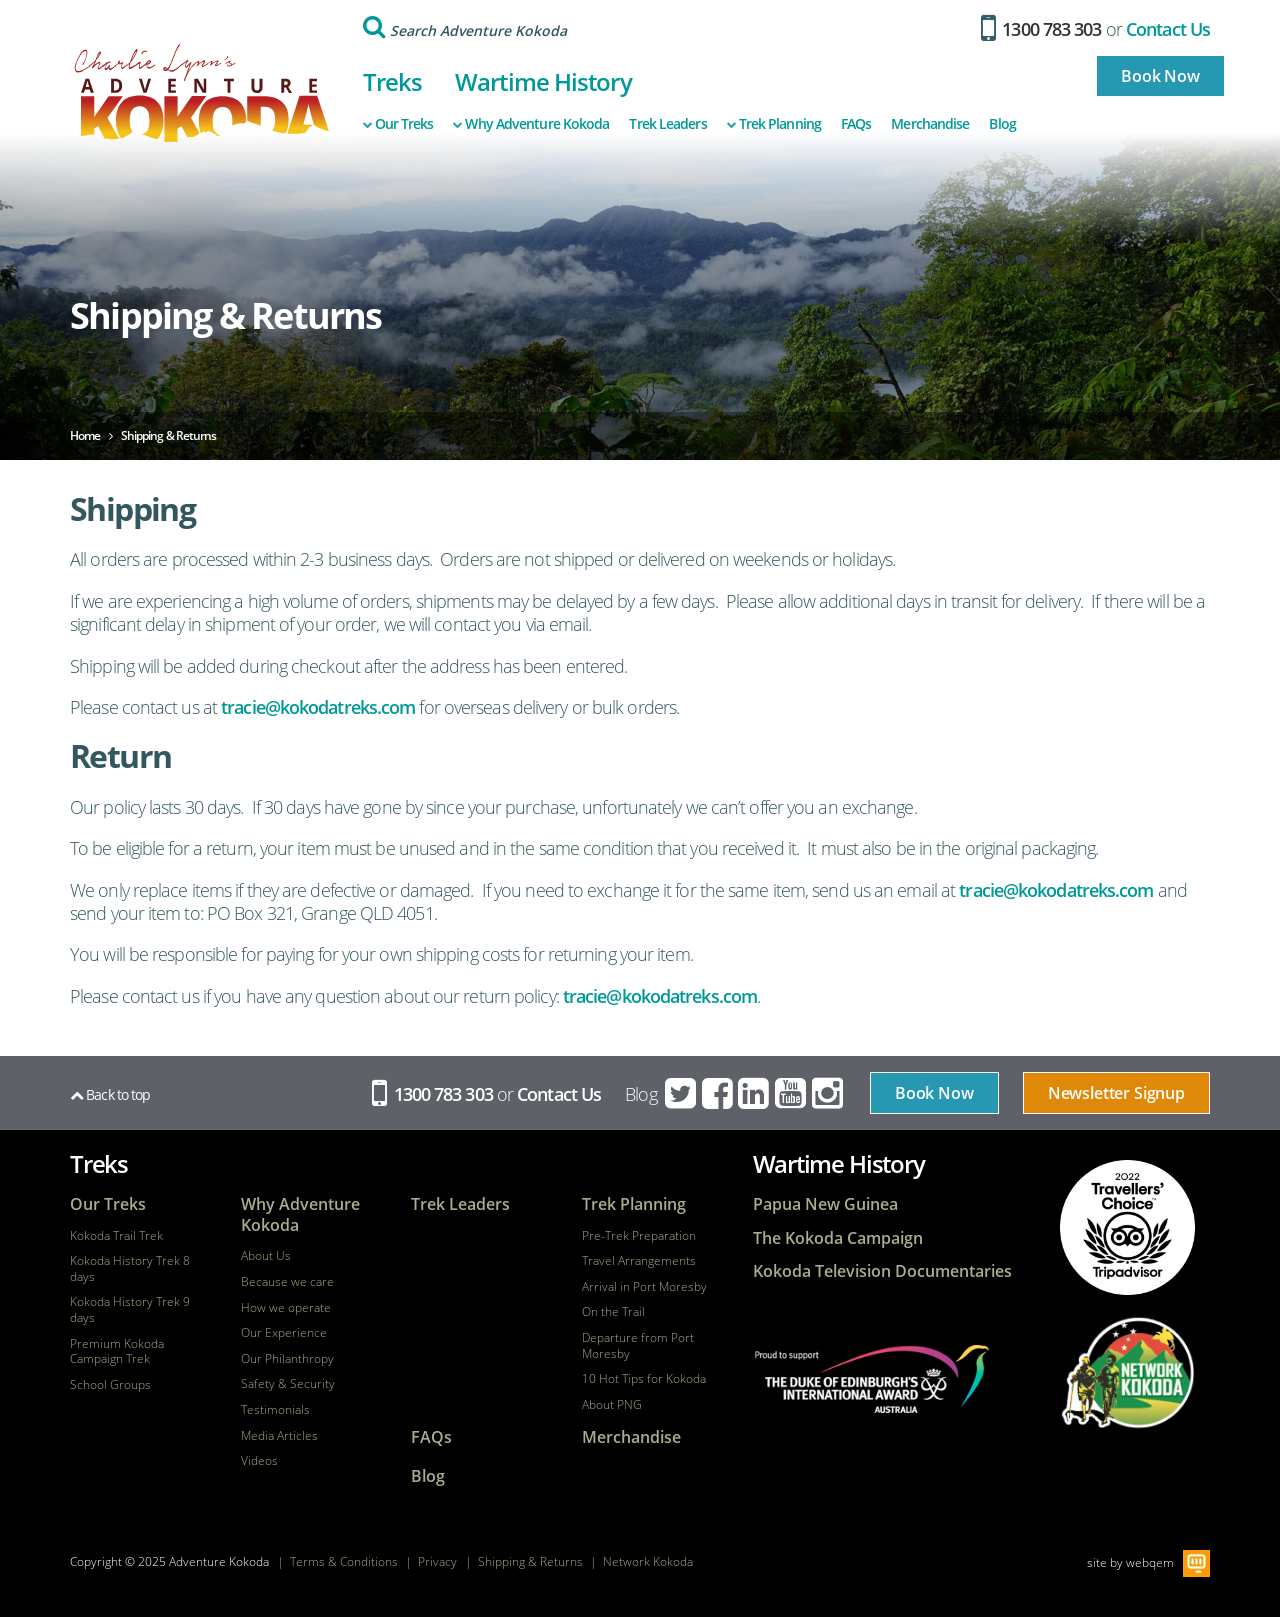 The height and width of the screenshot is (1617, 1280). Describe the element at coordinates (838, 1238) in the screenshot. I see `The Kokoda Campaign` at that location.